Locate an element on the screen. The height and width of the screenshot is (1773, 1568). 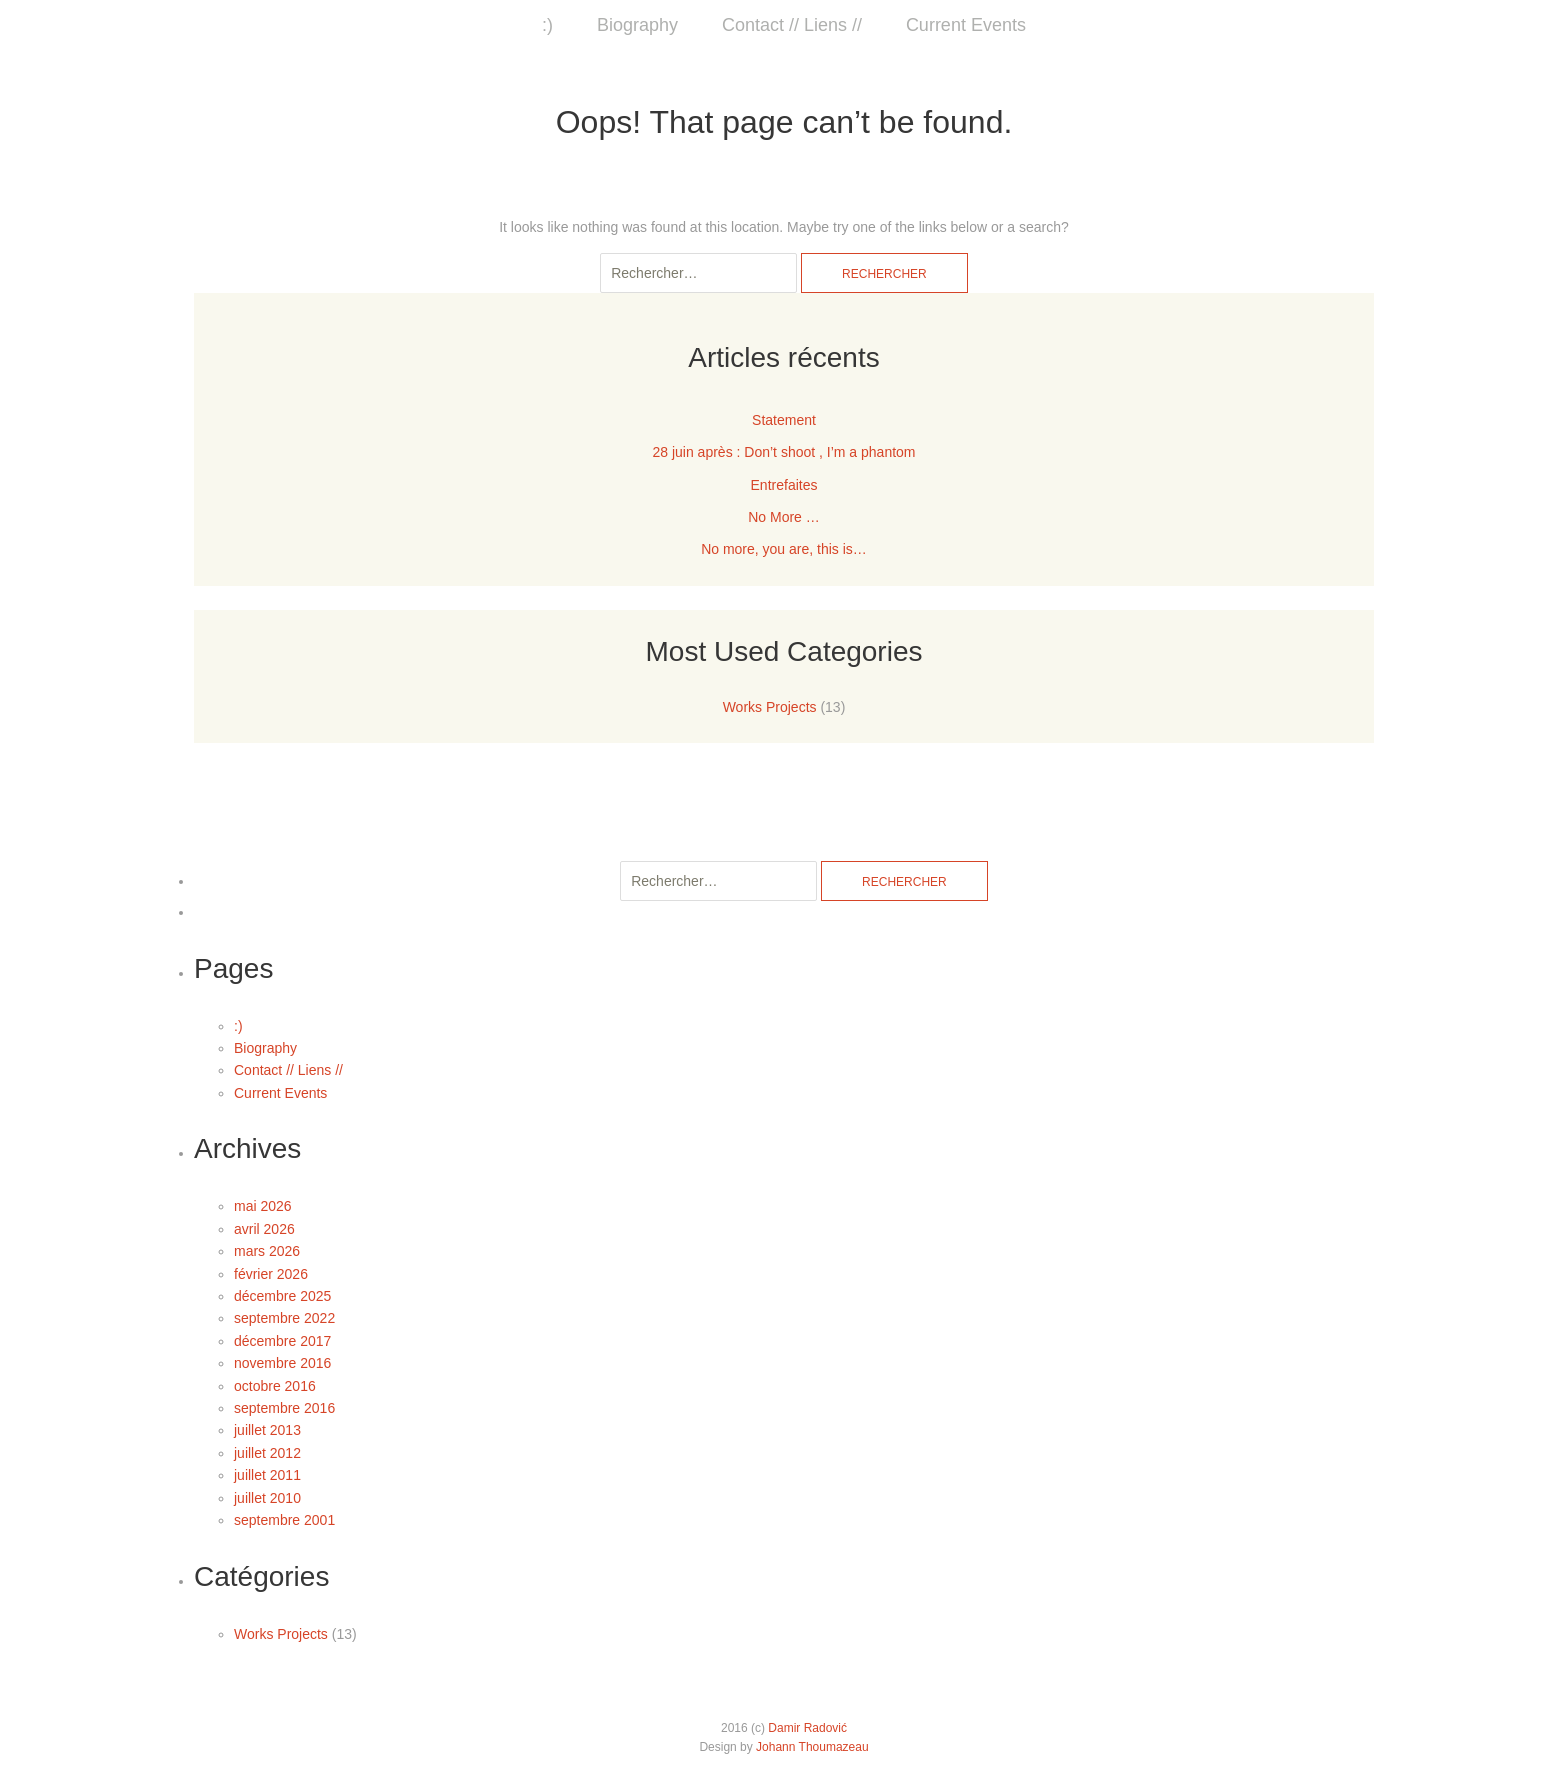
septembre 2022 is located at coordinates (284, 1318).